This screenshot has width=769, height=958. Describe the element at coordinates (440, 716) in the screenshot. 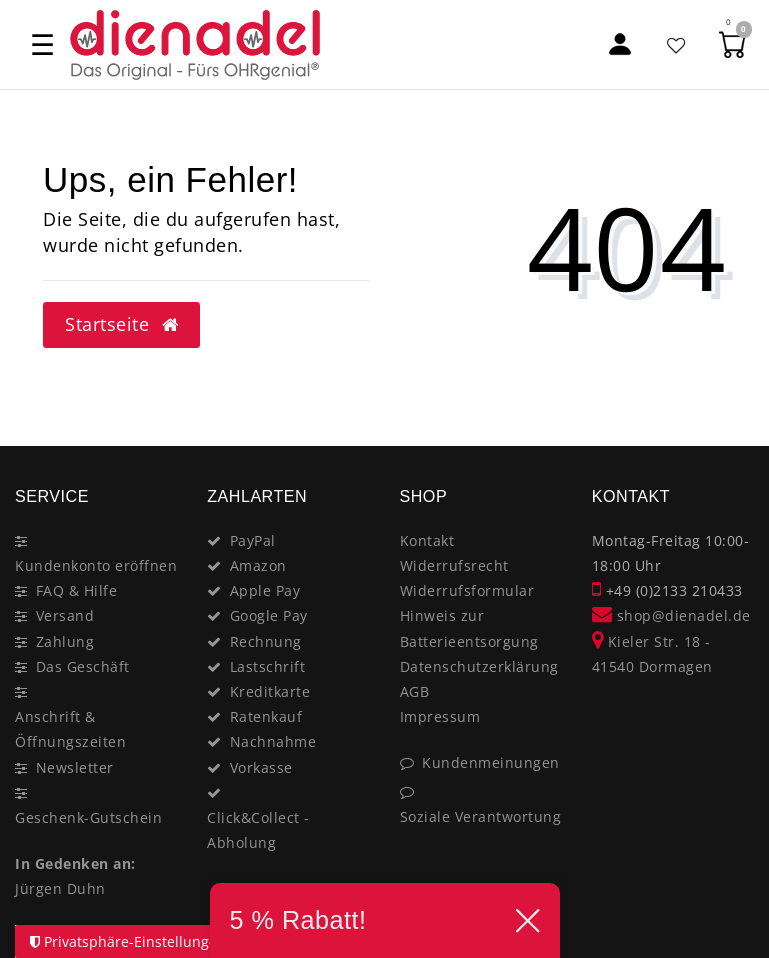

I see `Impressum` at that location.